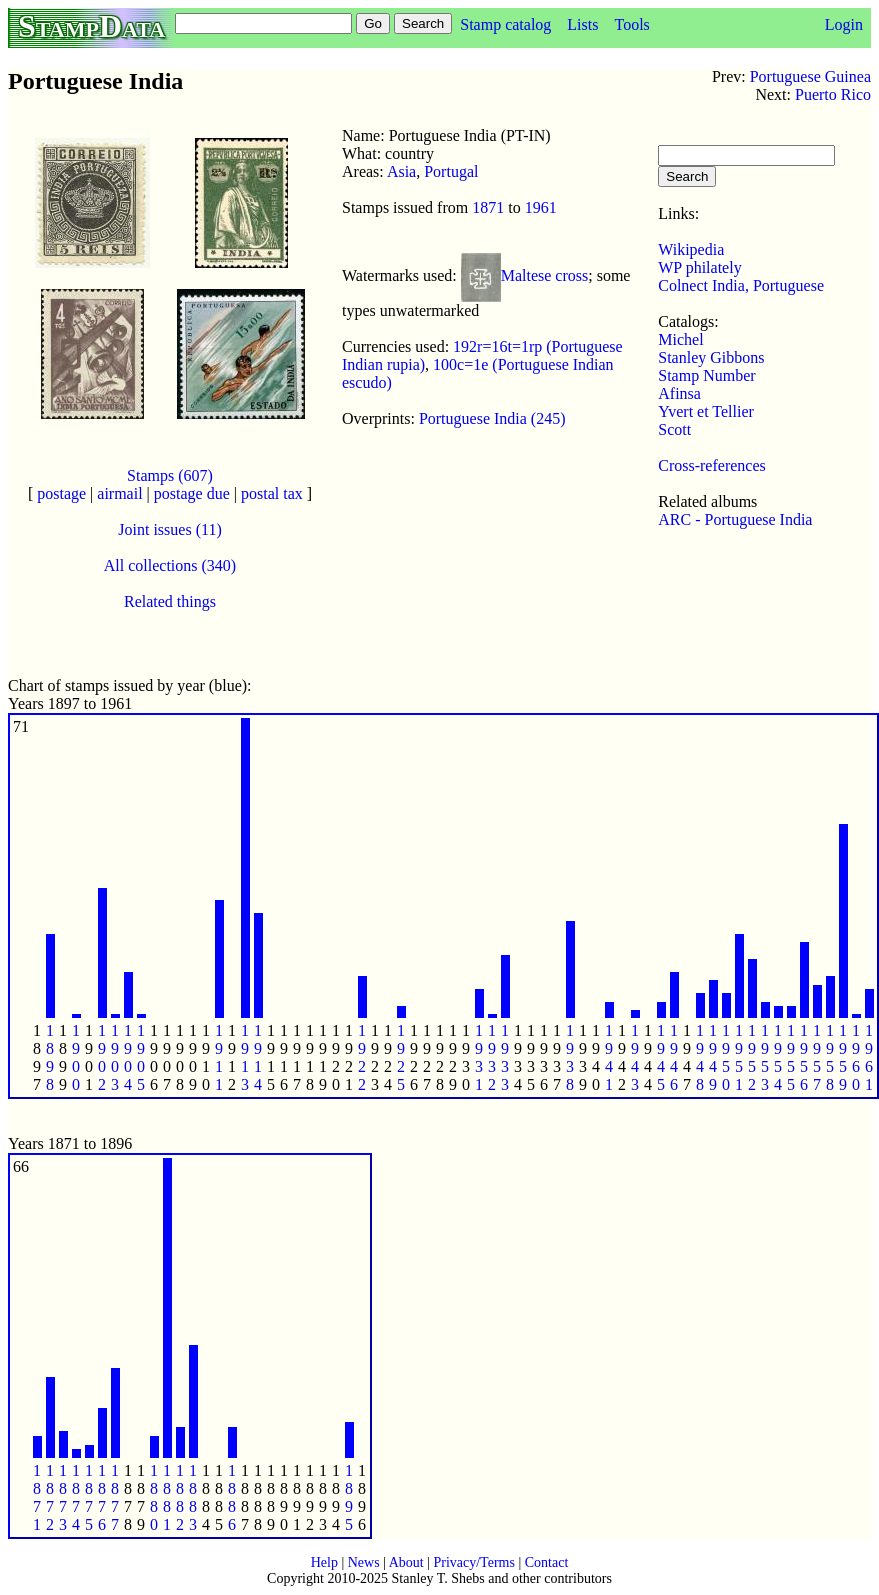 This screenshot has width=879, height=1595. What do you see at coordinates (726, 1057) in the screenshot?
I see `1 9 5 0` at bounding box center [726, 1057].